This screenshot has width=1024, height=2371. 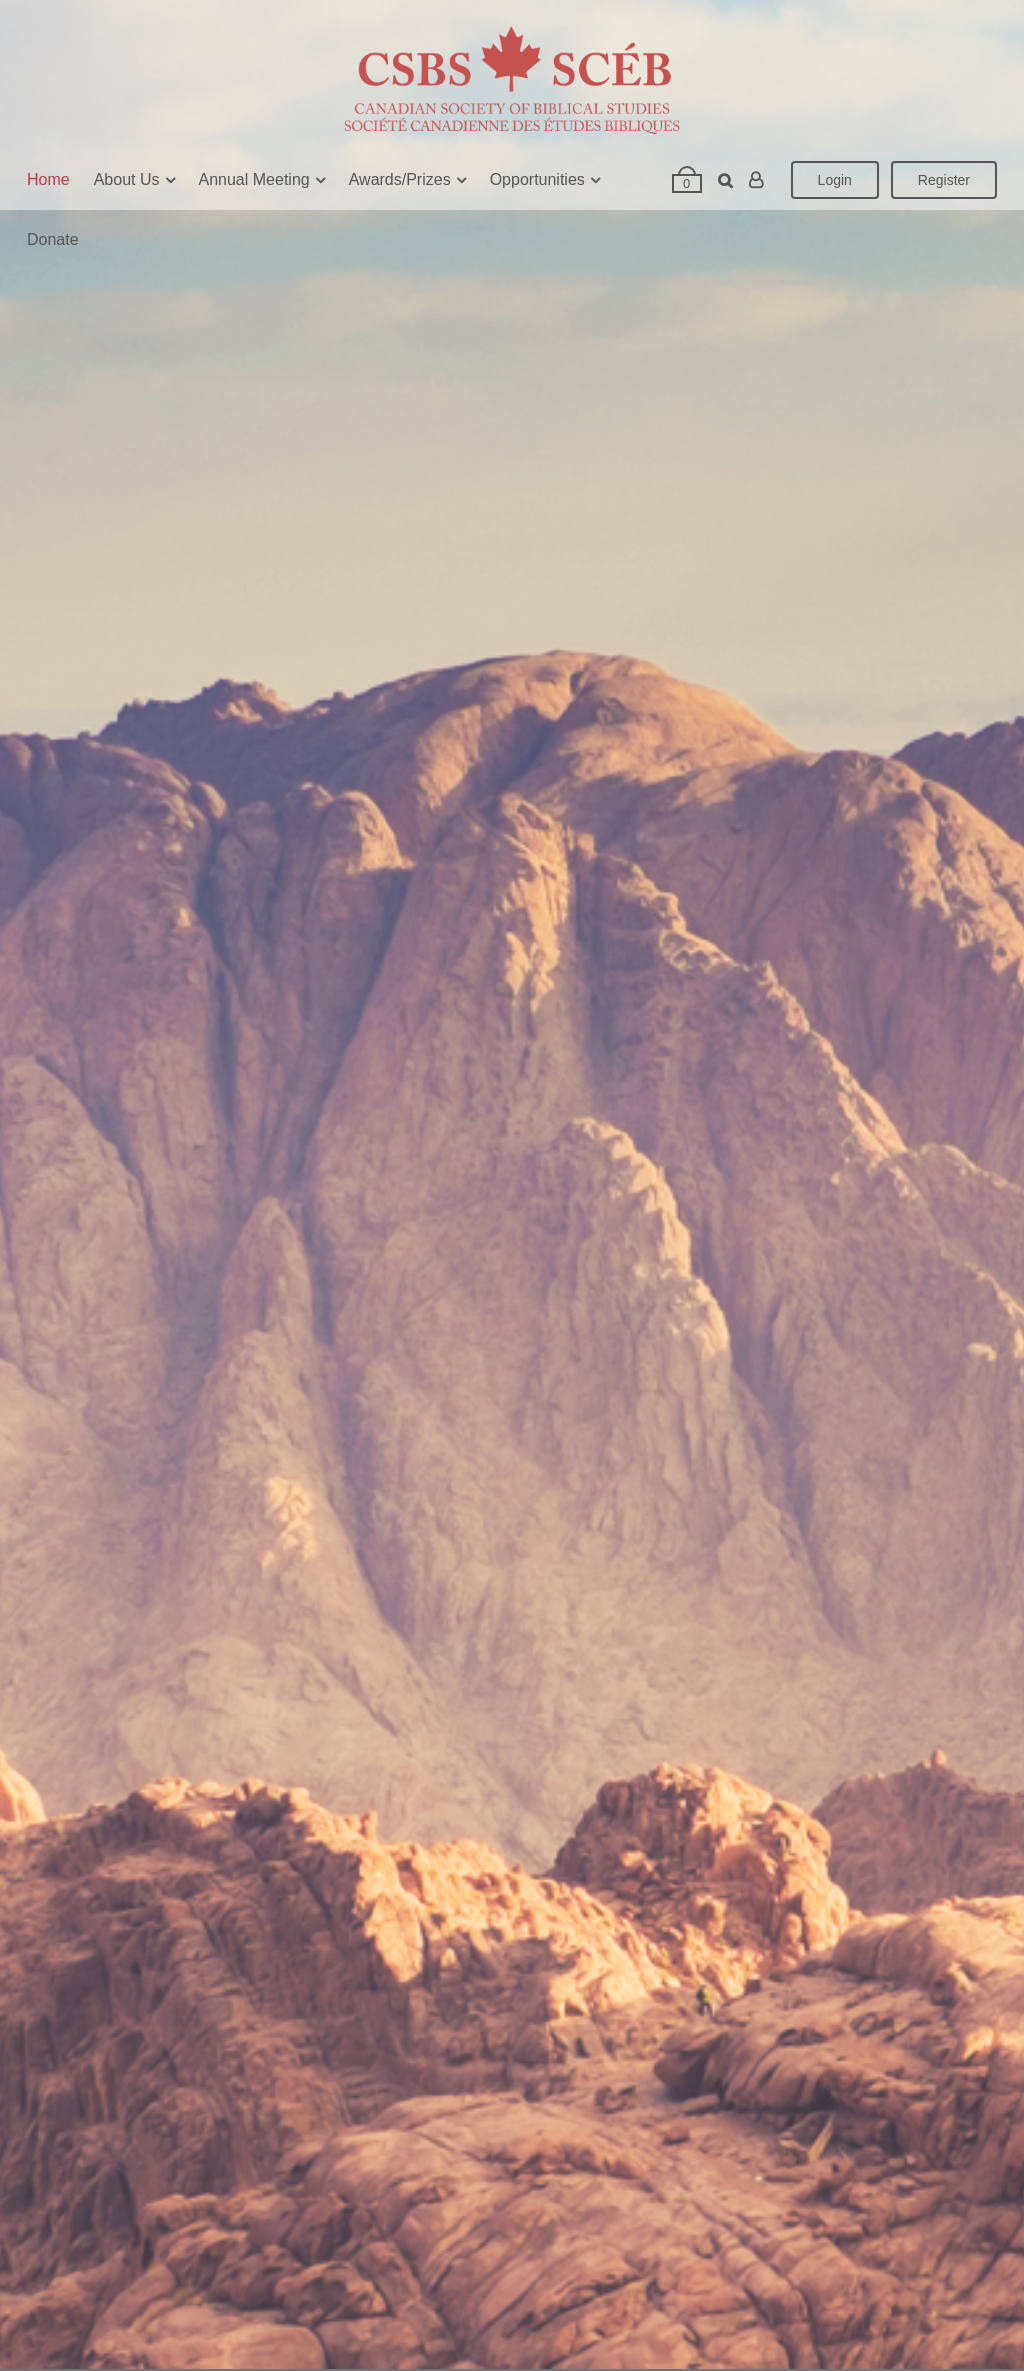 I want to click on Awards/Prizes, so click(x=400, y=179).